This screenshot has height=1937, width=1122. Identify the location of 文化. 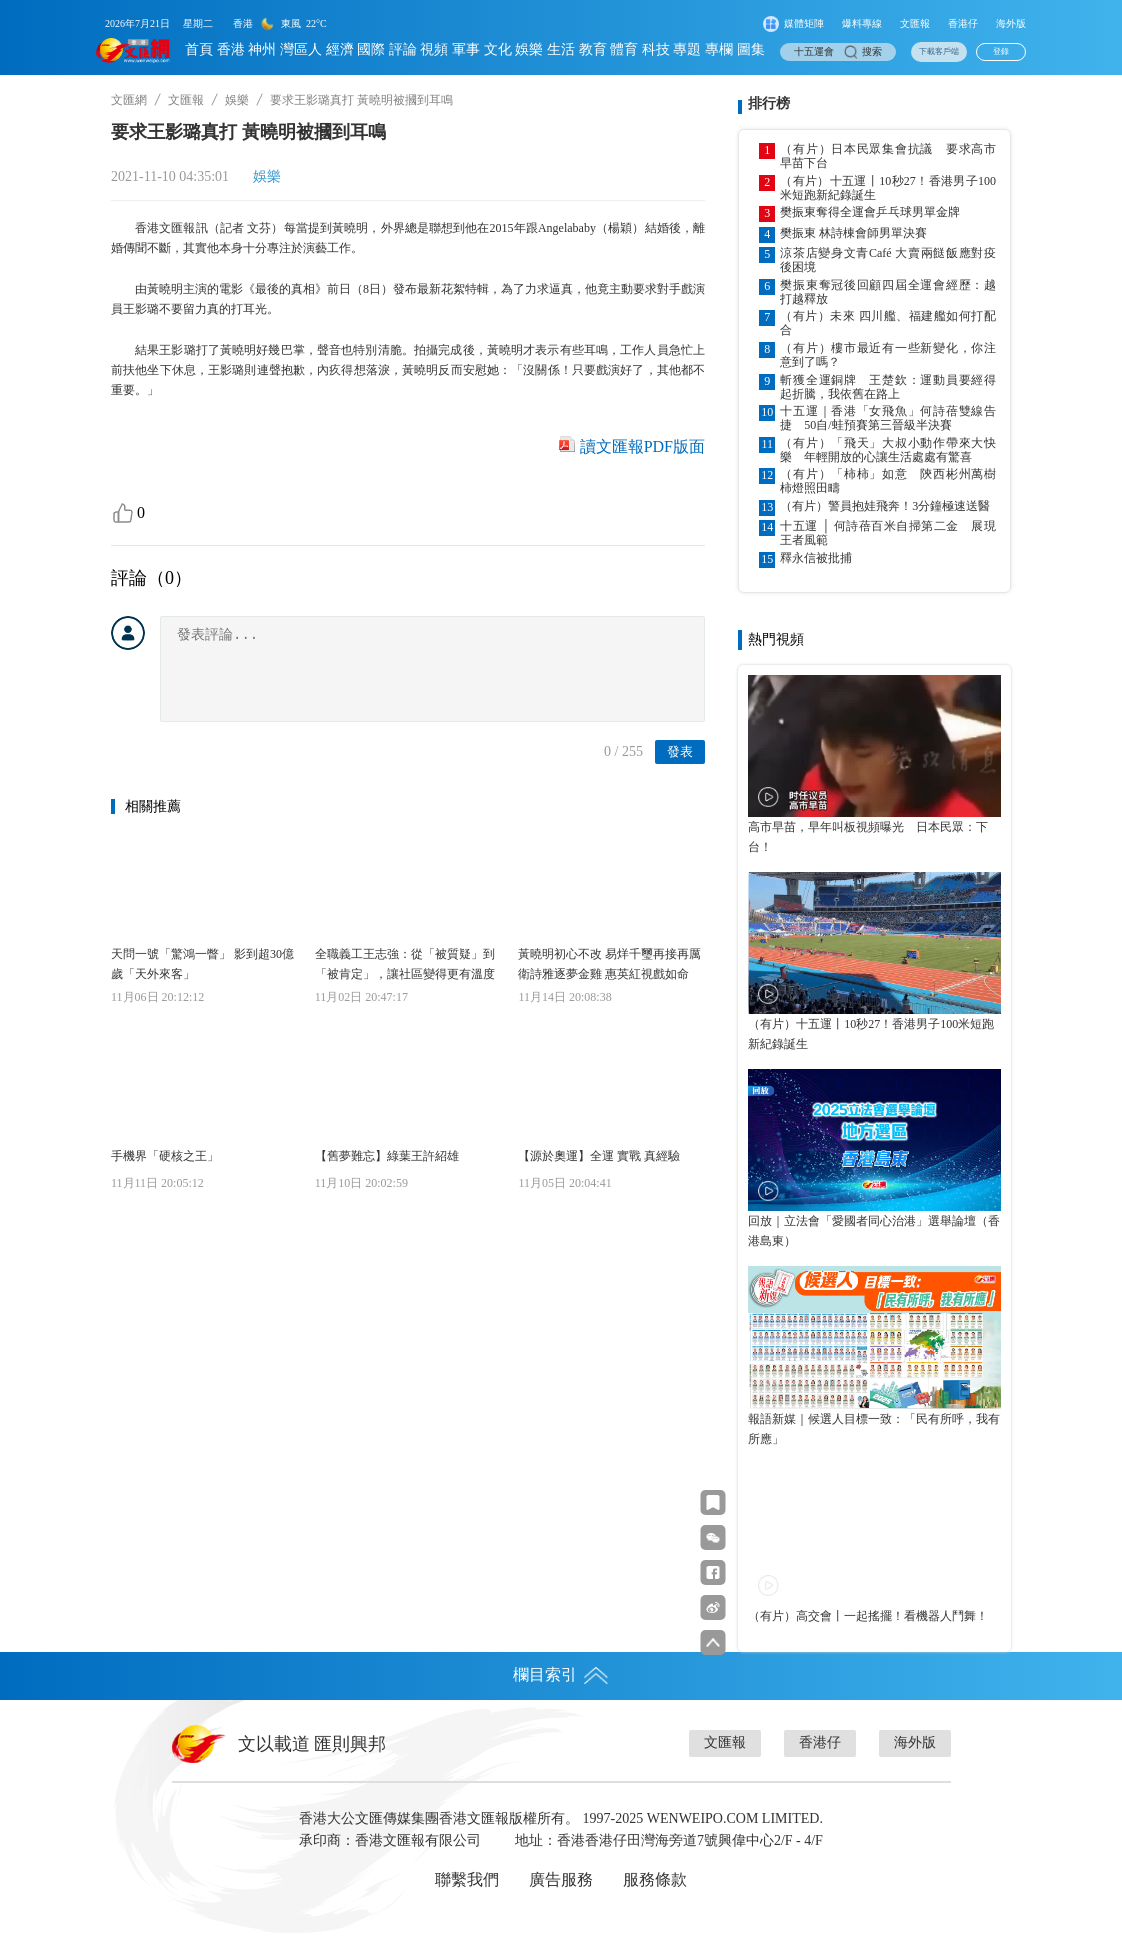
(498, 49).